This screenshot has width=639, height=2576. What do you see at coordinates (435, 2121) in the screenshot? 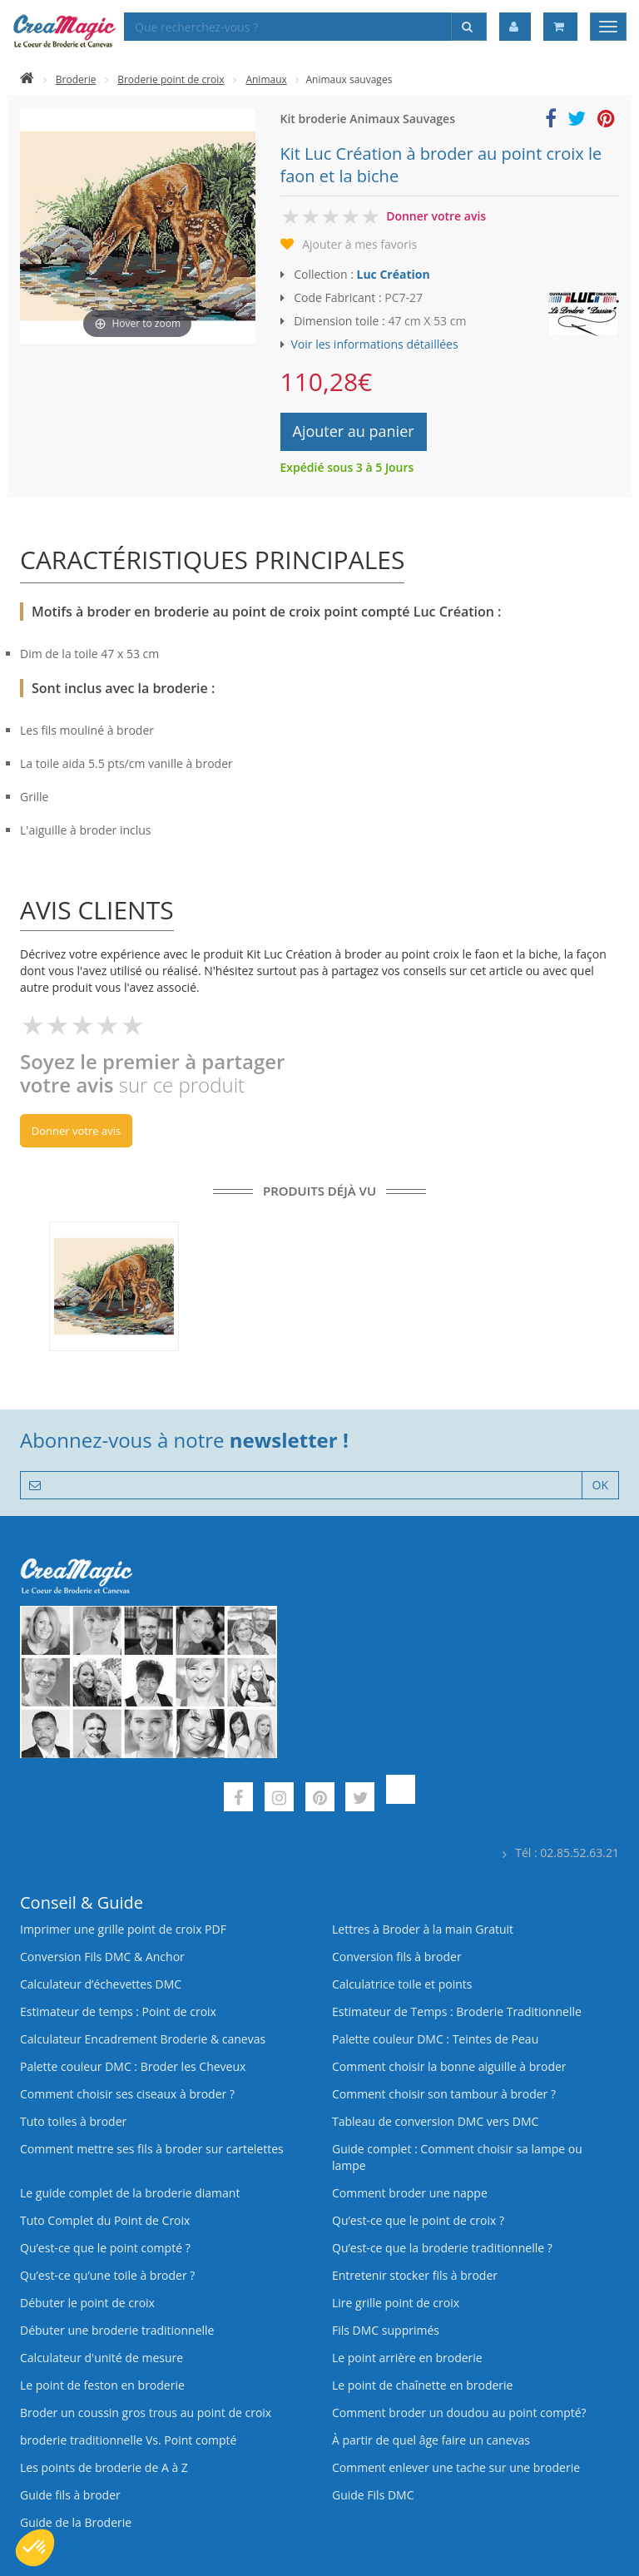
I see `Tableau de conversion DMC vers DMC` at bounding box center [435, 2121].